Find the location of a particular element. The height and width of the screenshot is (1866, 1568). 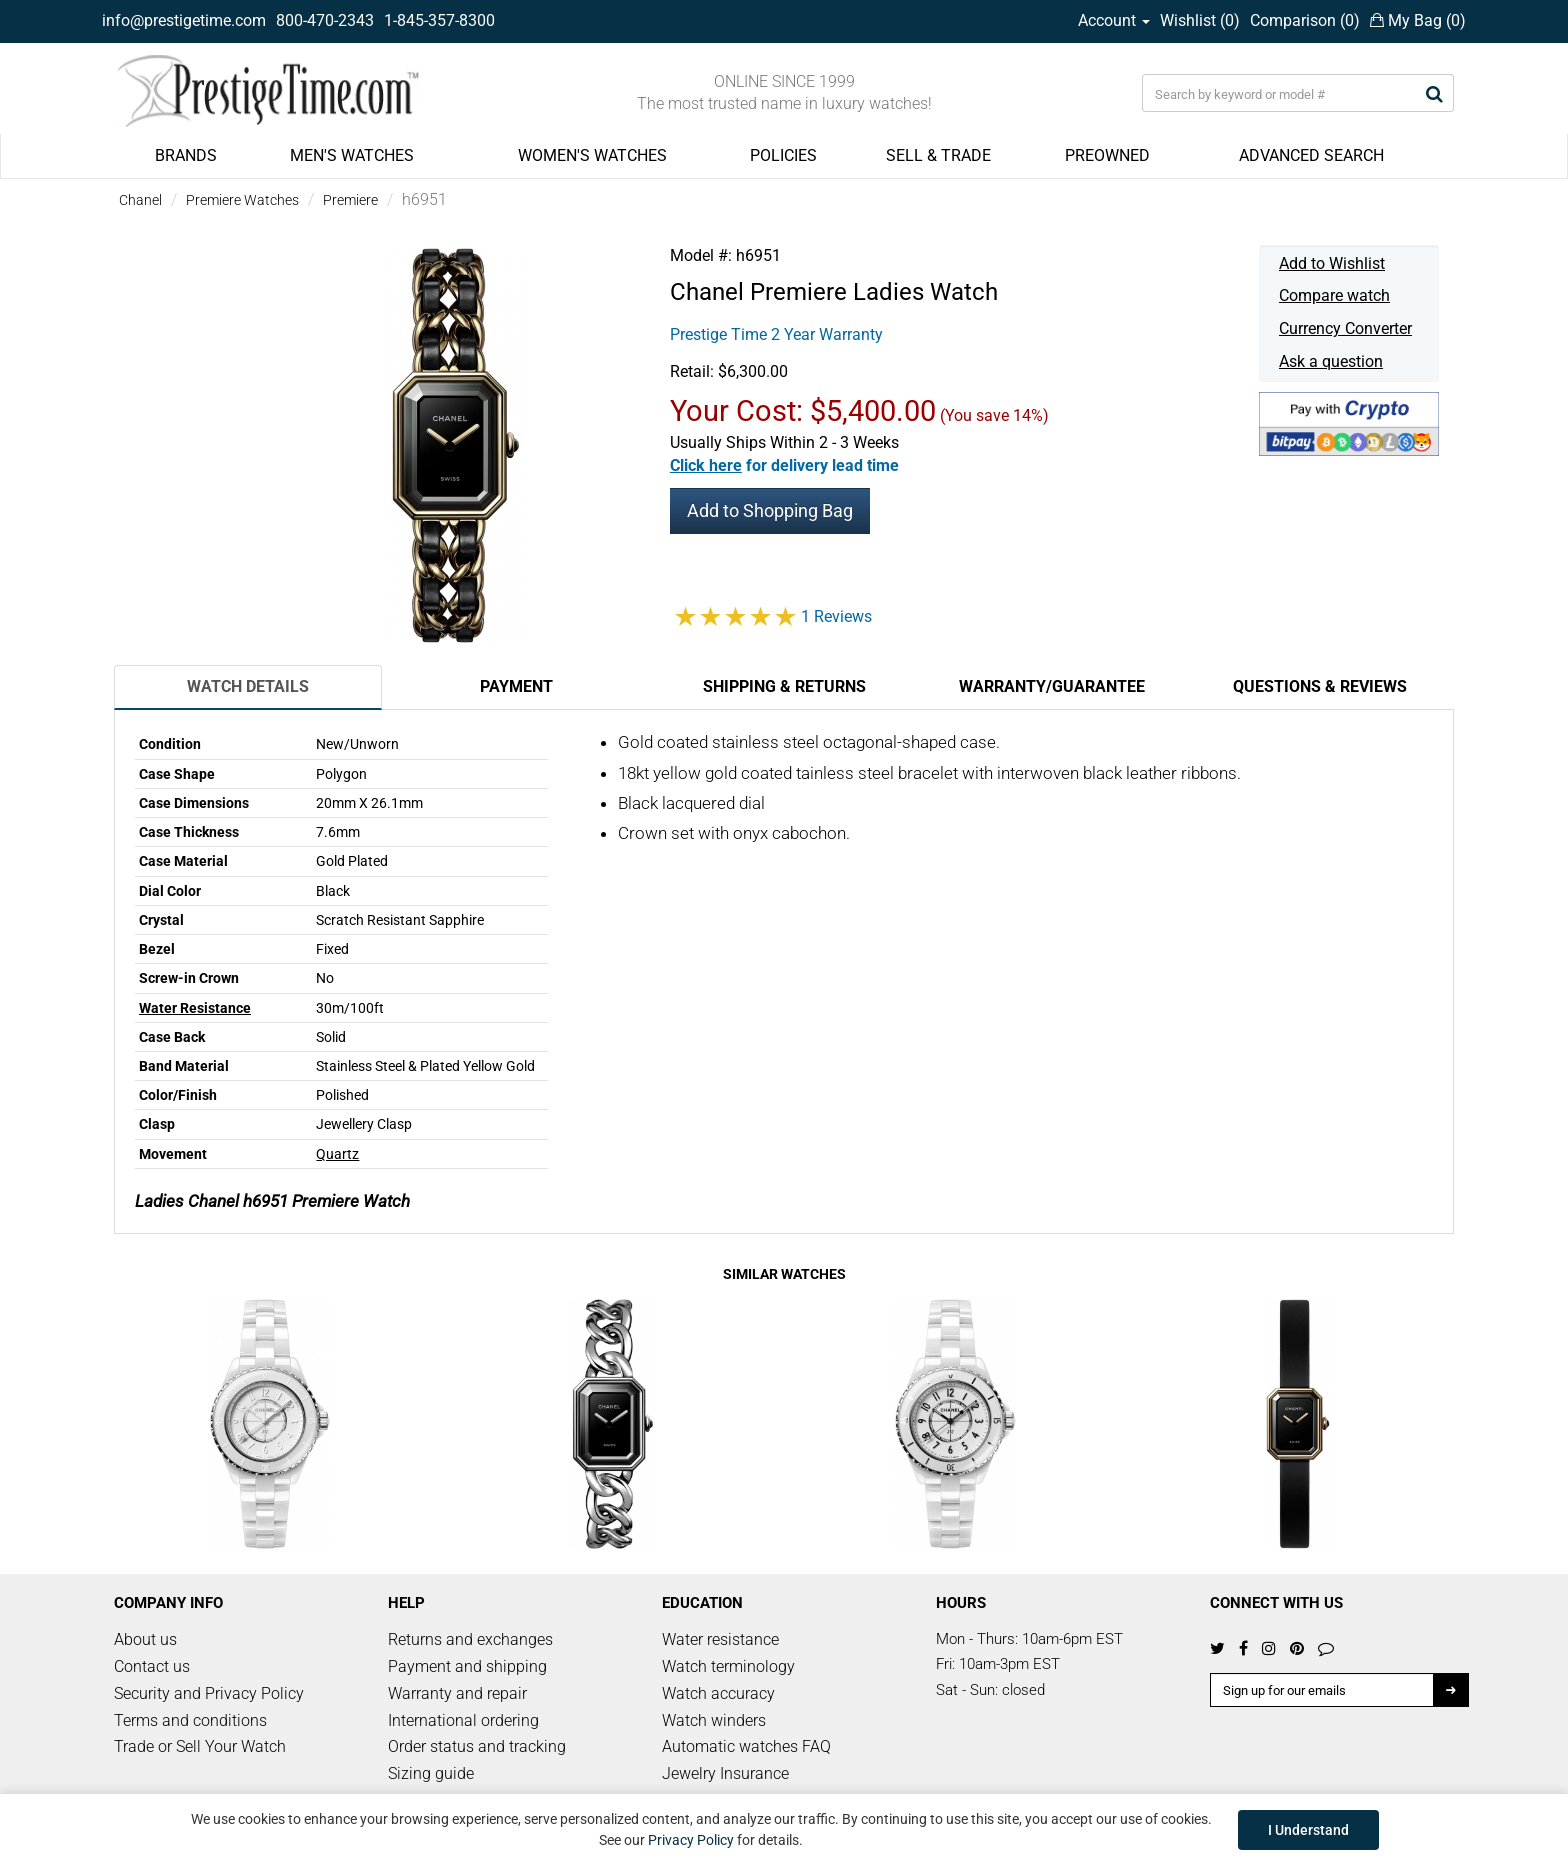

Premiere is located at coordinates (350, 200).